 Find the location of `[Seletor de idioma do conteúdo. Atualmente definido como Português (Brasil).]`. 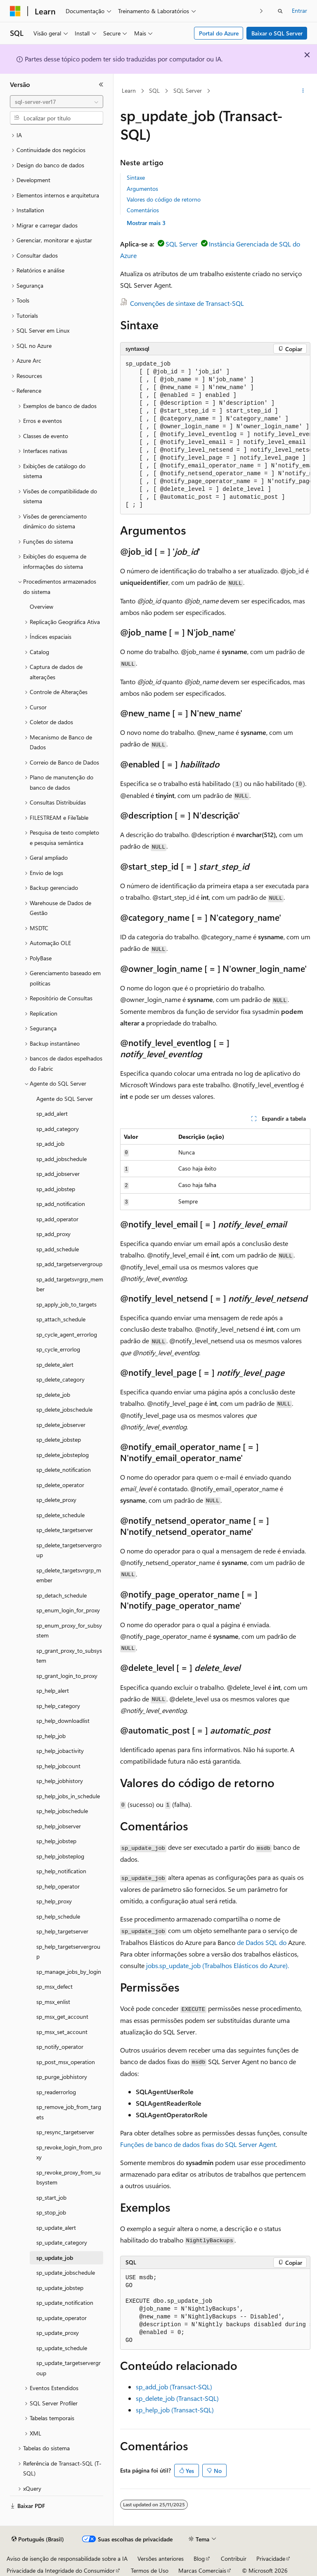

[Seletor de idioma do conteúdo. Atualmente definido como Português (Brasil).] is located at coordinates (38, 2539).